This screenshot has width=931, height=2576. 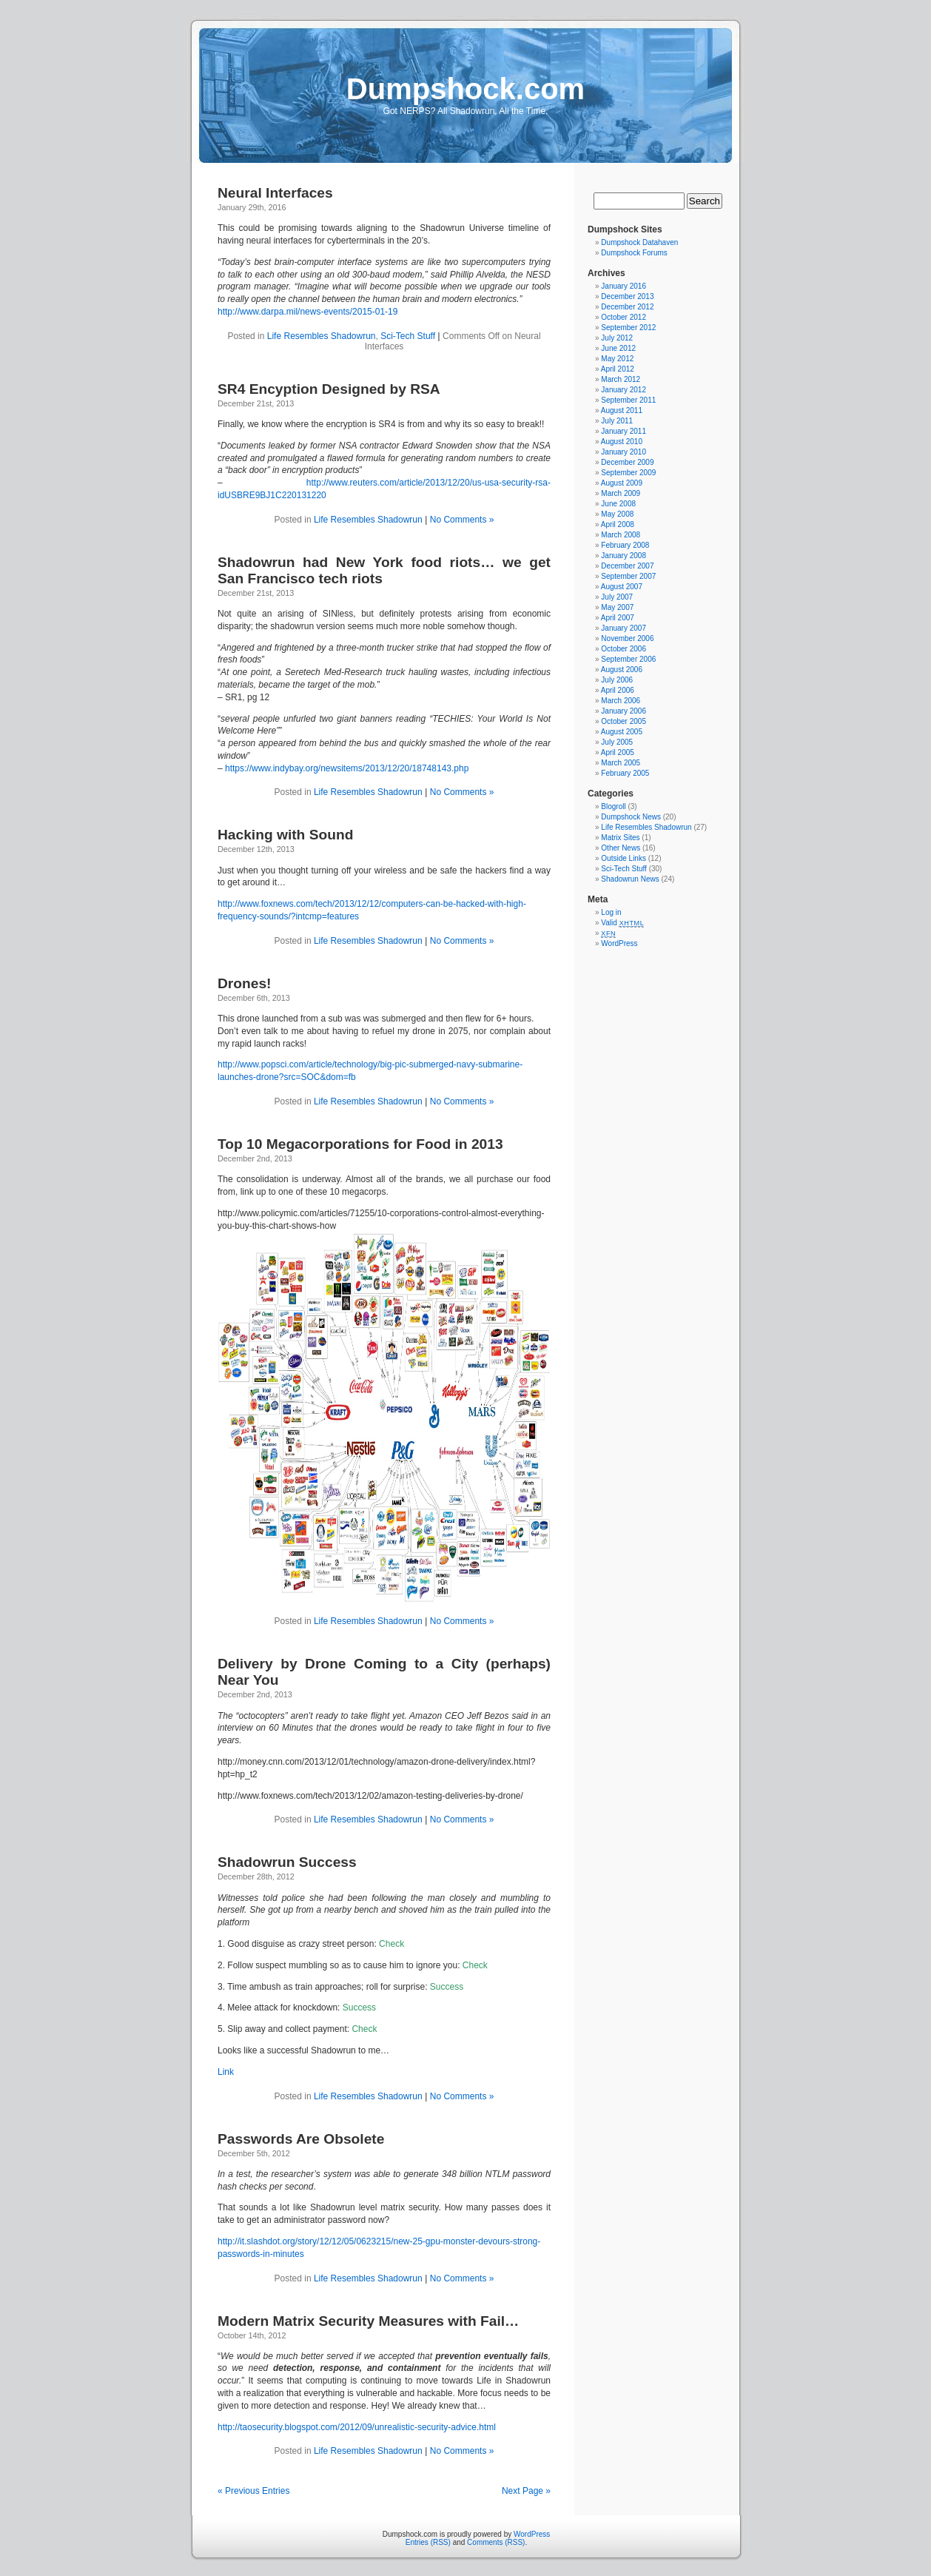 What do you see at coordinates (407, 336) in the screenshot?
I see `Sci-Tech Stuff` at bounding box center [407, 336].